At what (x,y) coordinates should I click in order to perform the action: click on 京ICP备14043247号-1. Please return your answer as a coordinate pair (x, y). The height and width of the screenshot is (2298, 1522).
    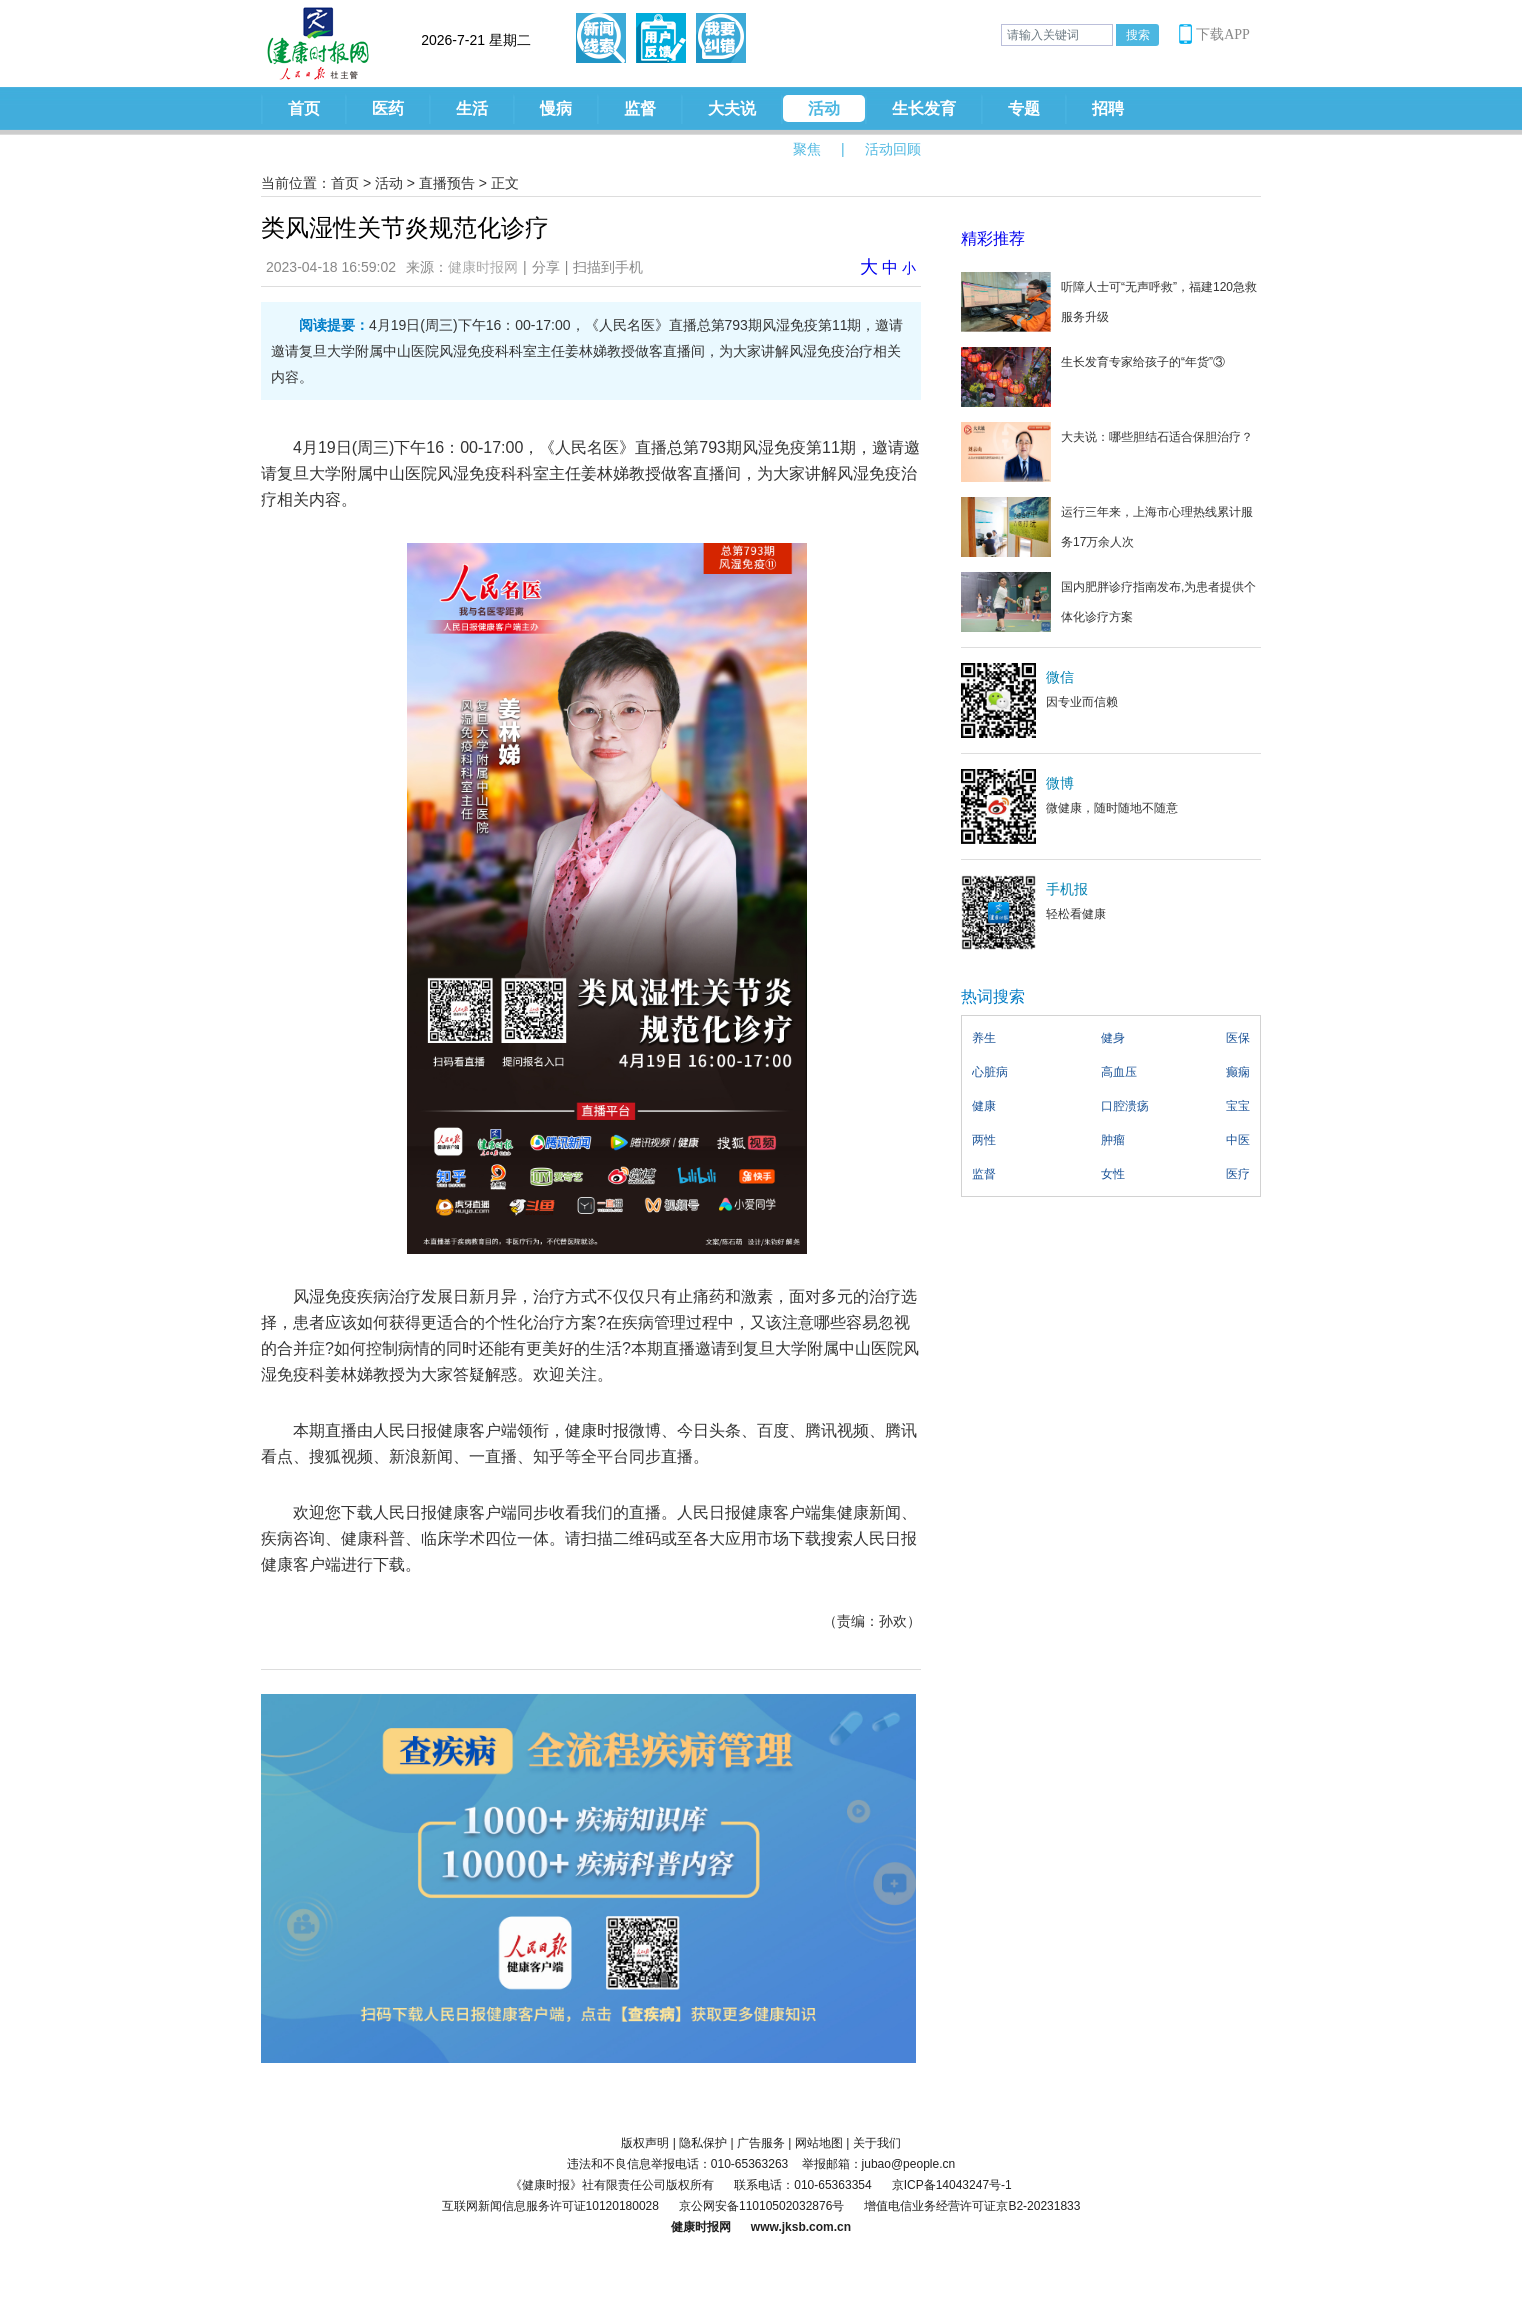
    Looking at the image, I should click on (952, 2185).